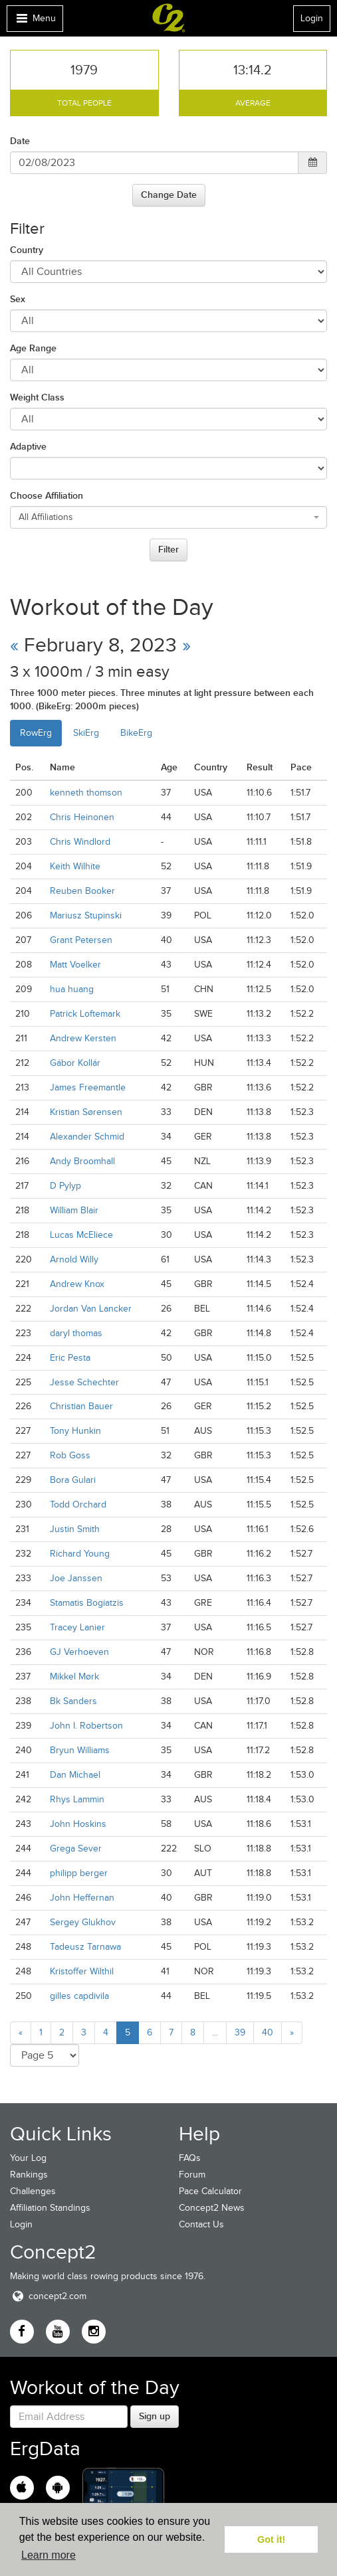 The height and width of the screenshot is (2576, 337). Describe the element at coordinates (240, 2032) in the screenshot. I see `39` at that location.